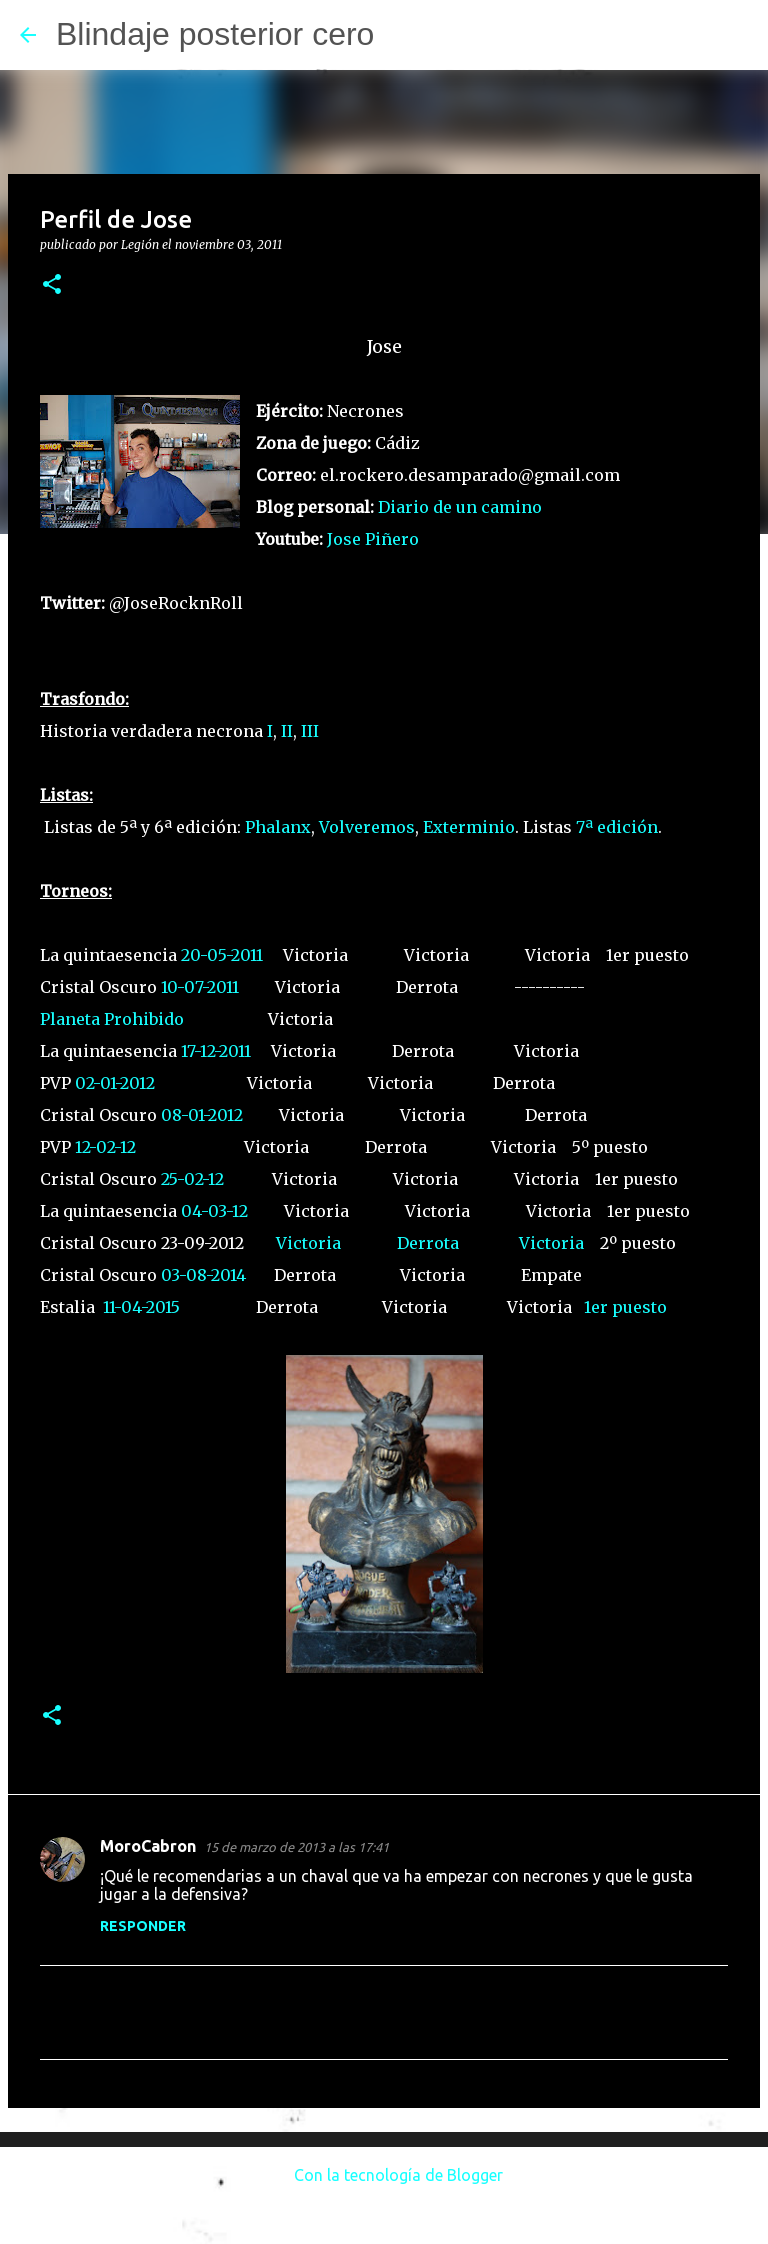  Describe the element at coordinates (296, 1847) in the screenshot. I see `15 de marzo de 2013 a las 17:41` at that location.